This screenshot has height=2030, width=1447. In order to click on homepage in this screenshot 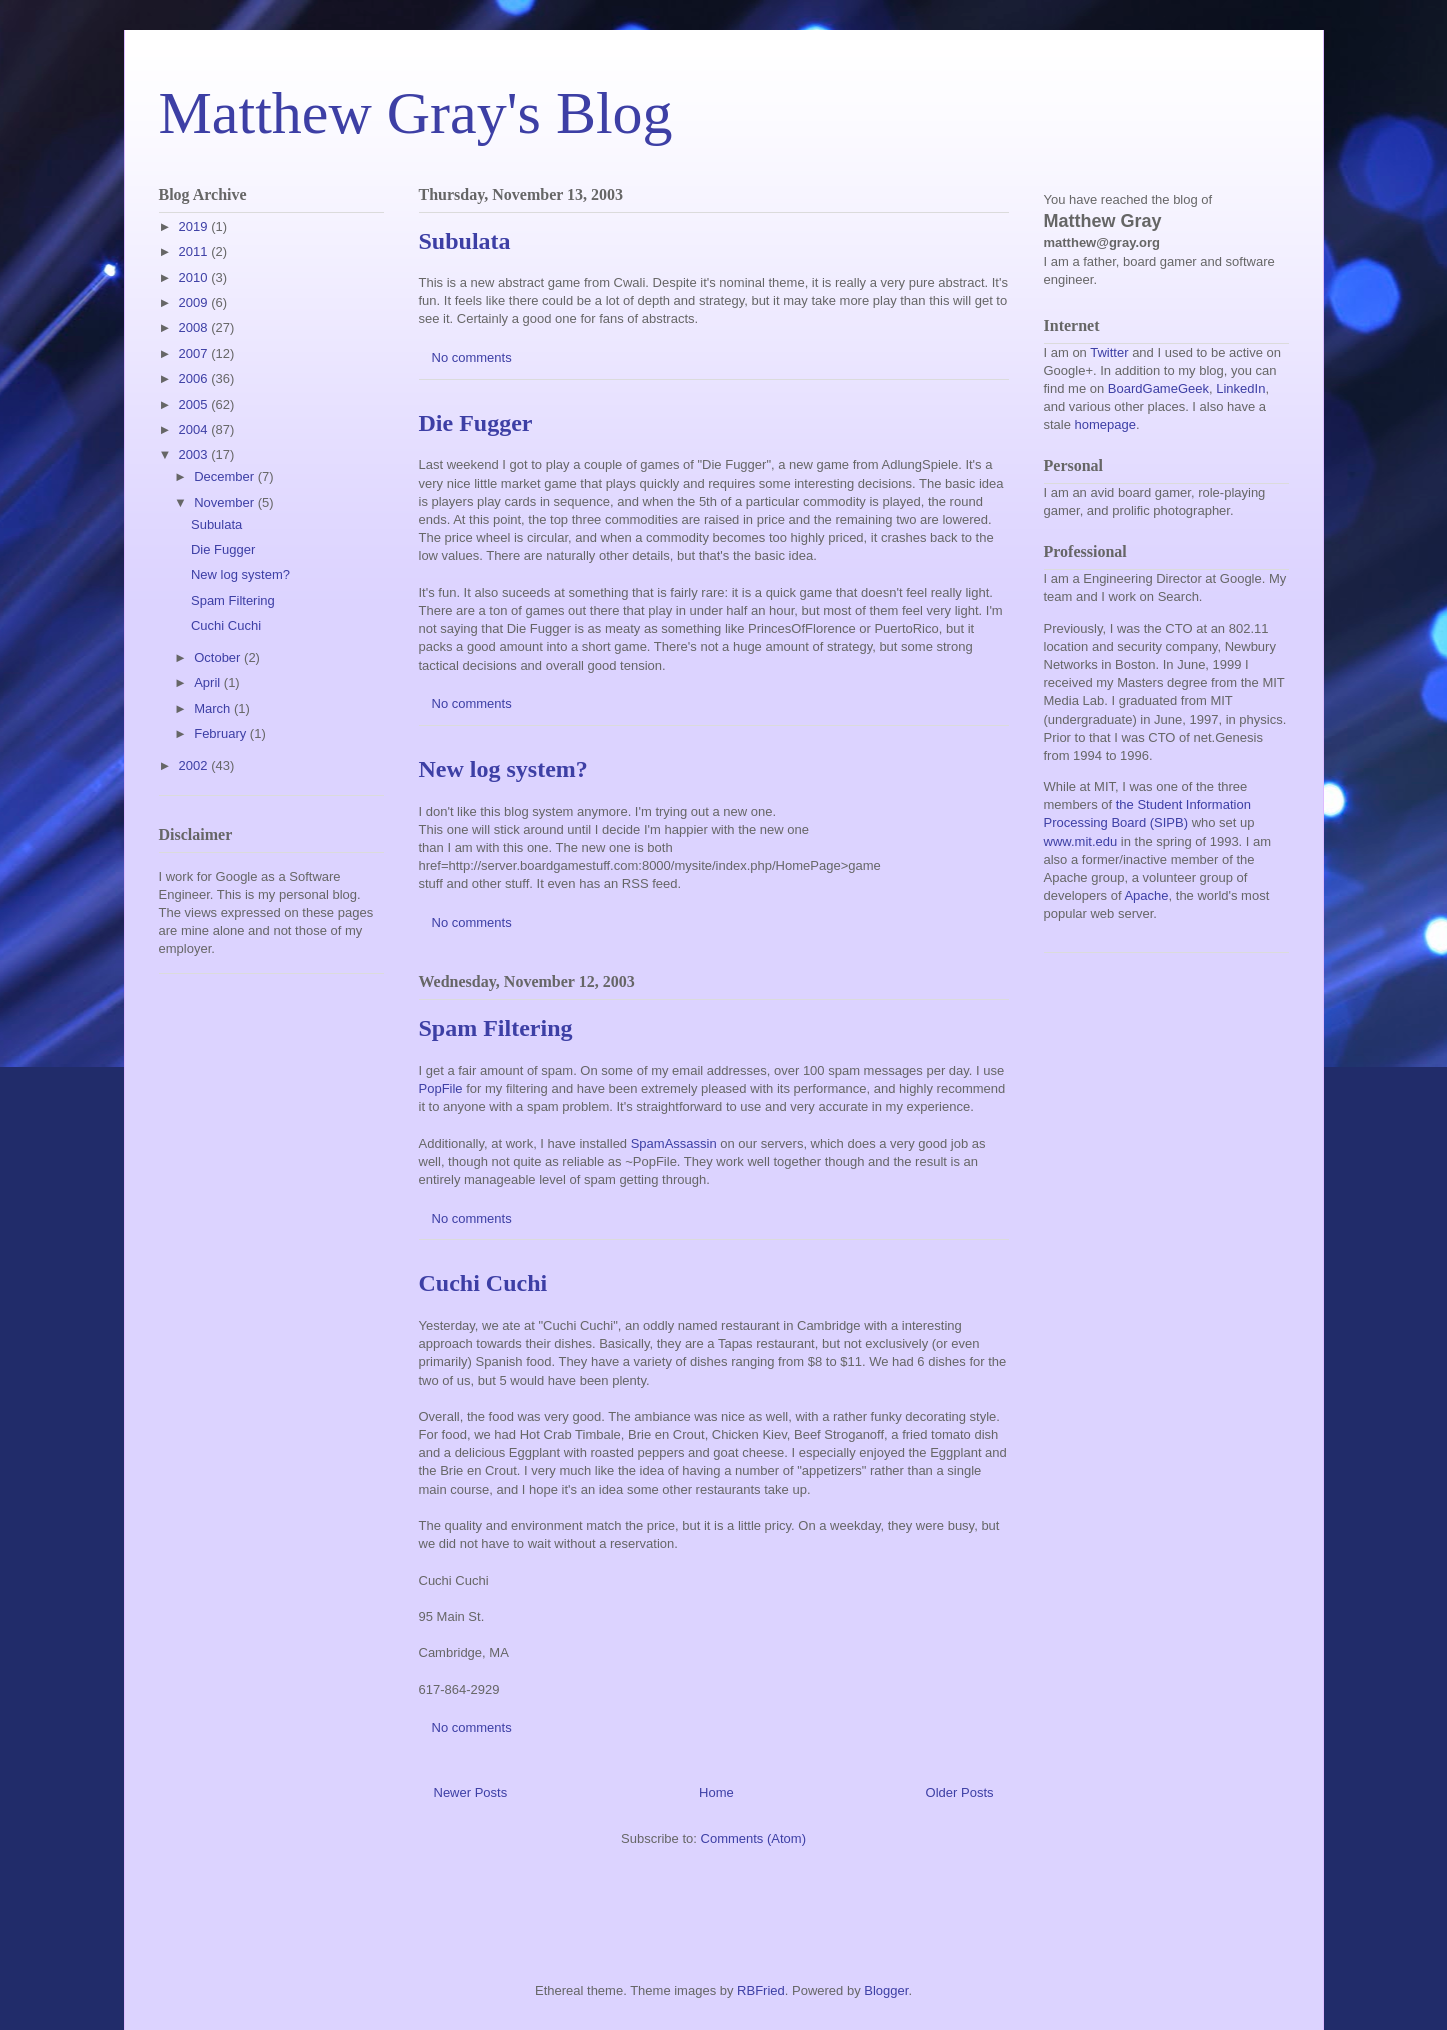, I will do `click(1105, 424)`.